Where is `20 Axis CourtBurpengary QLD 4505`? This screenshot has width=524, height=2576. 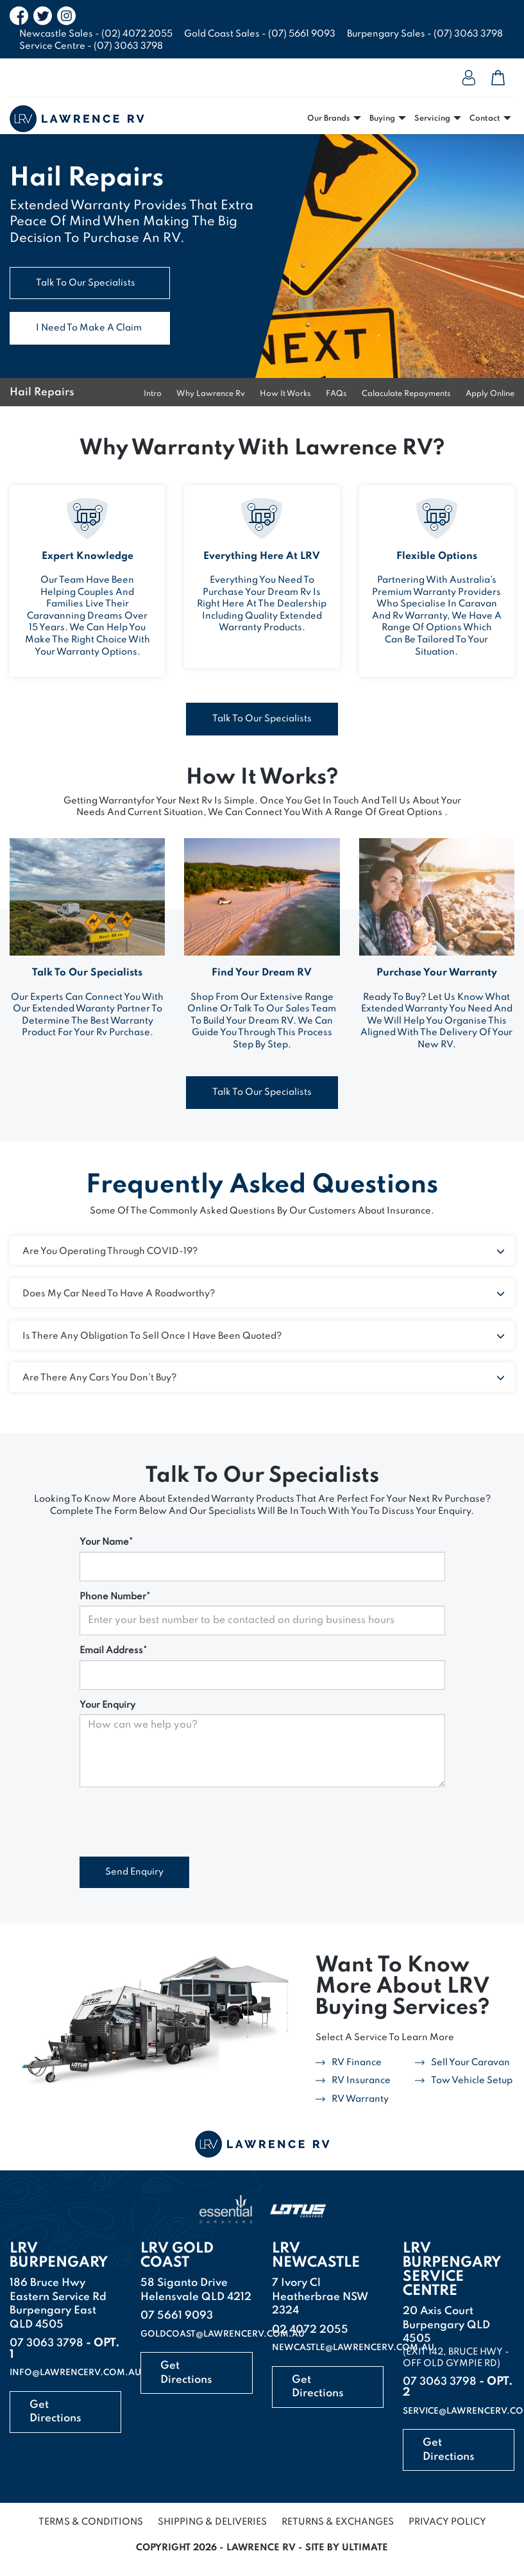 20 Axis CourtBurpengary QLD 4505 is located at coordinates (446, 2325).